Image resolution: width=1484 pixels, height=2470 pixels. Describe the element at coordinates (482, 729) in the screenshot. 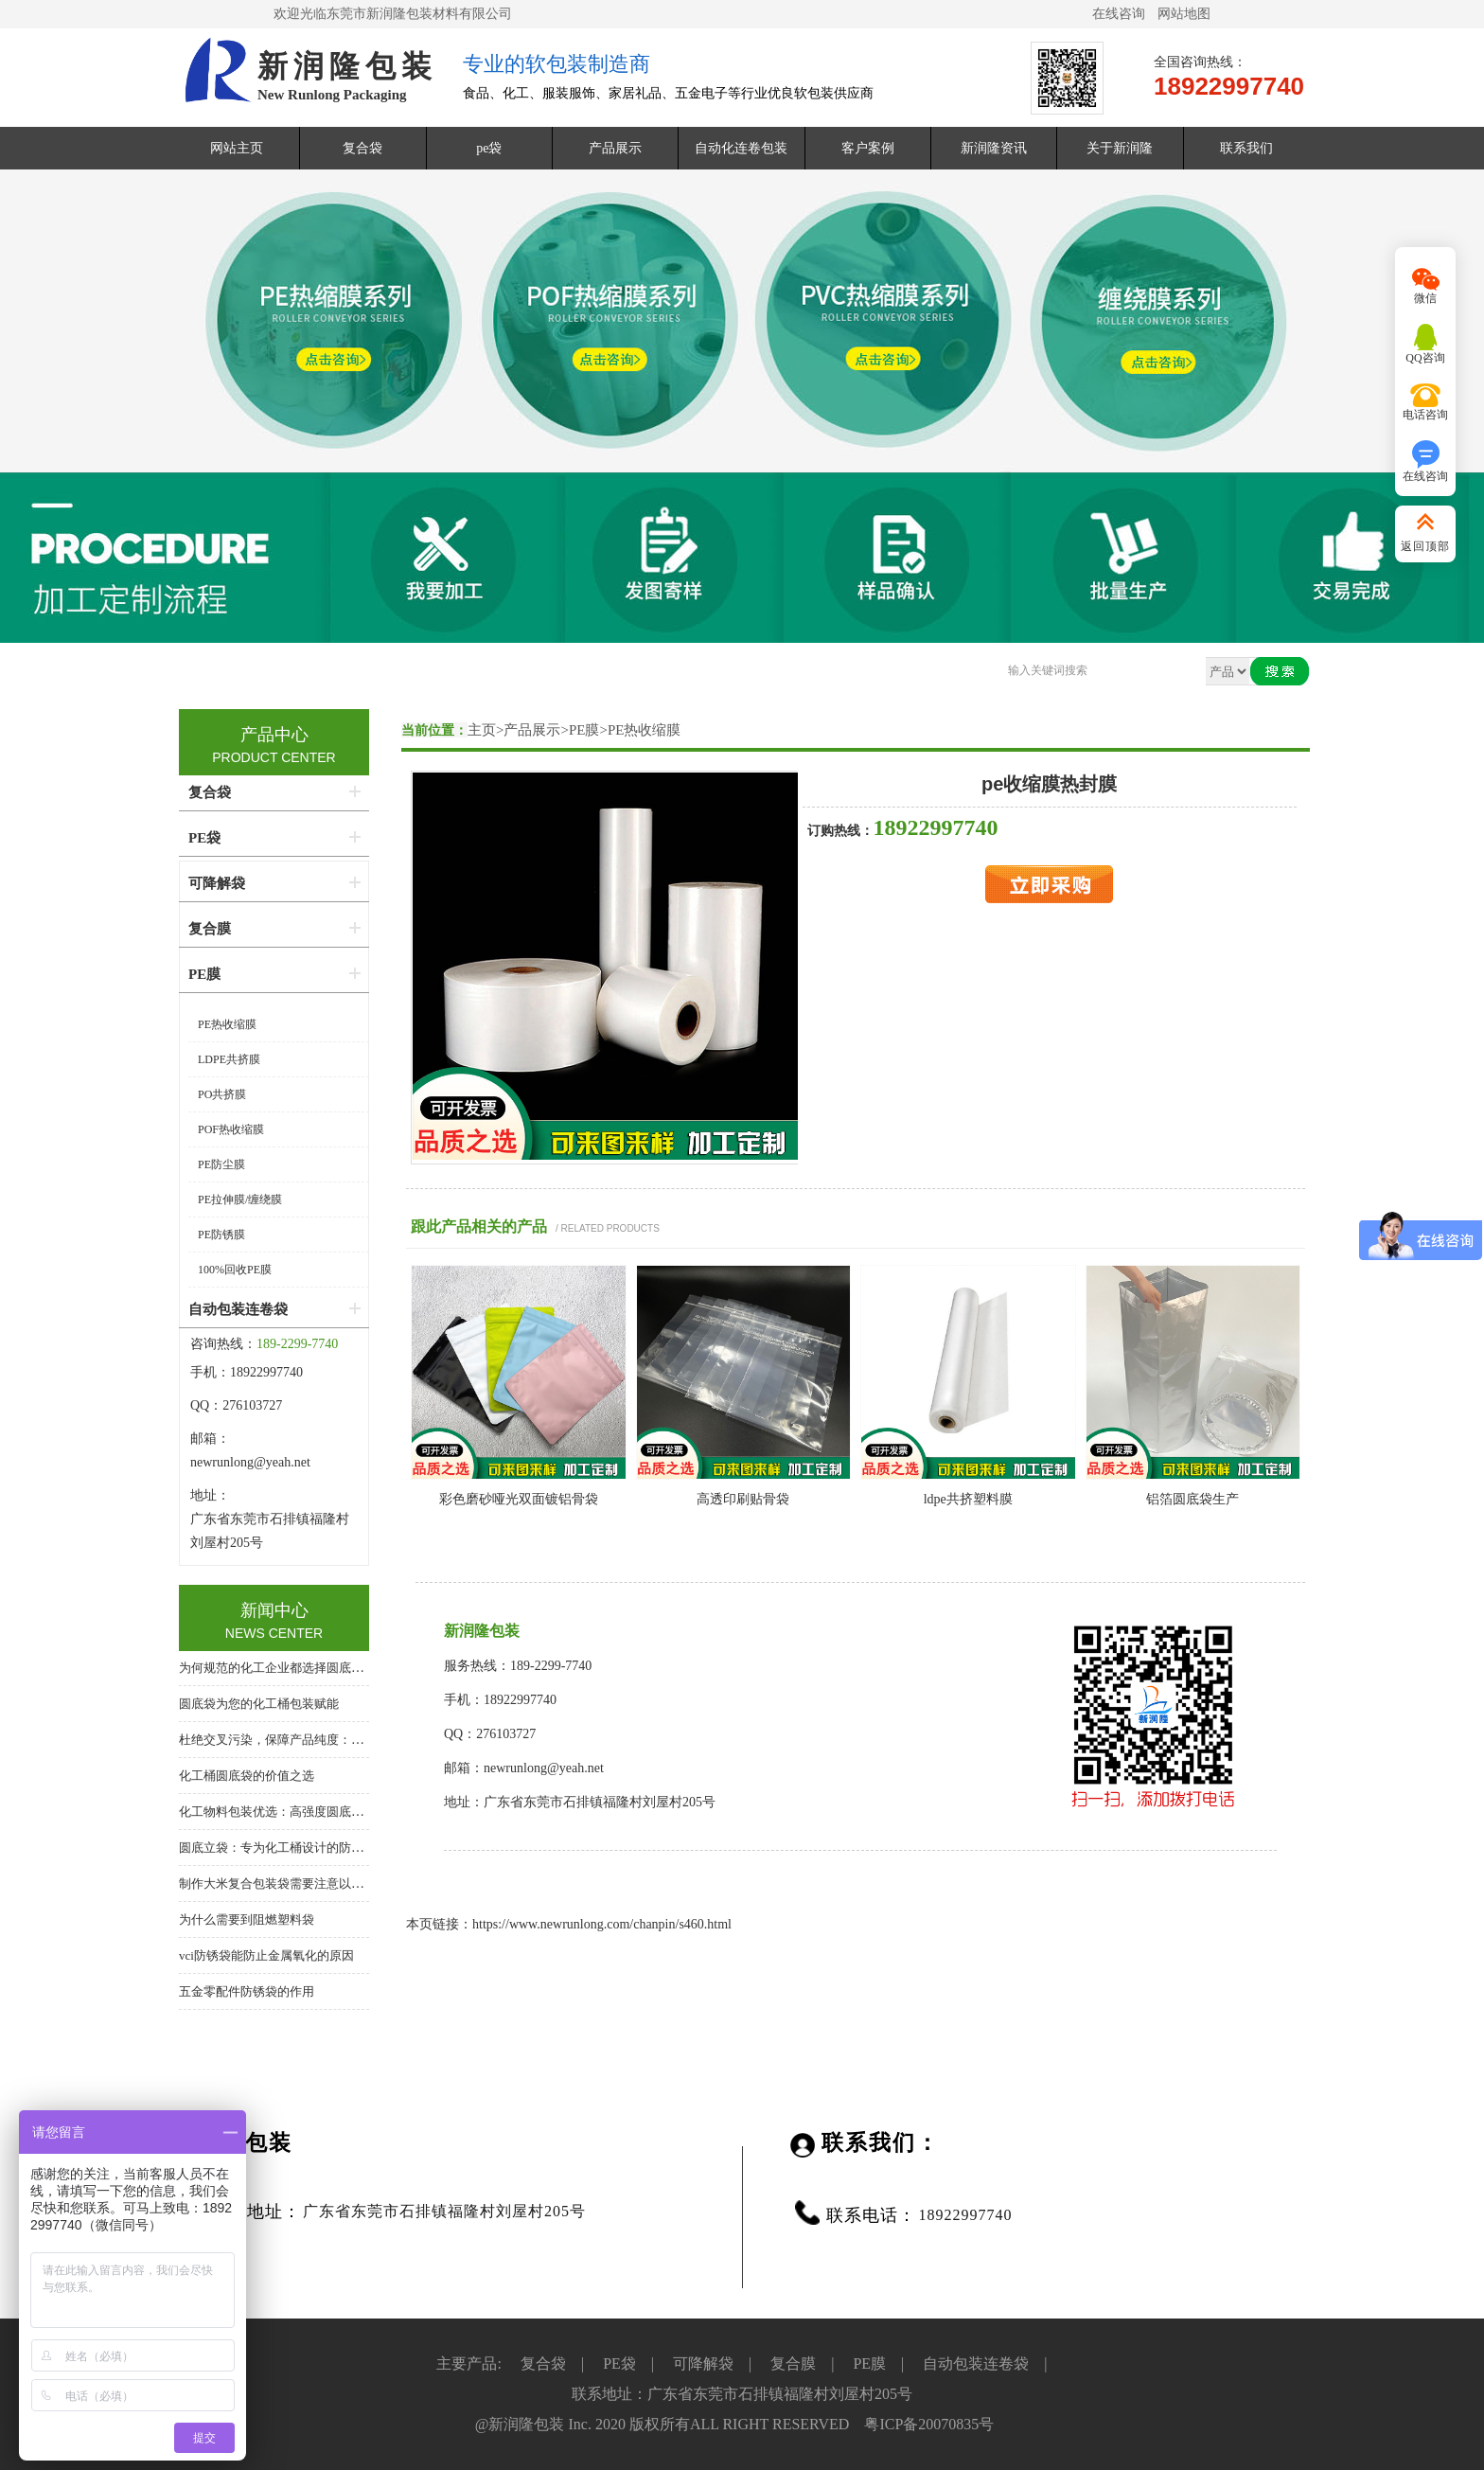

I see `主页` at that location.